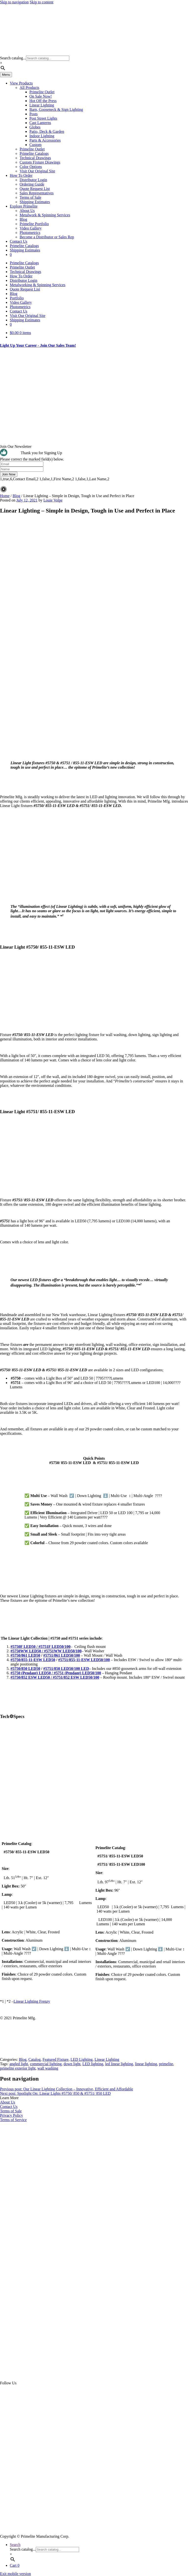 The height and width of the screenshot is (2576, 188). Describe the element at coordinates (18, 241) in the screenshot. I see `Contact Us` at that location.